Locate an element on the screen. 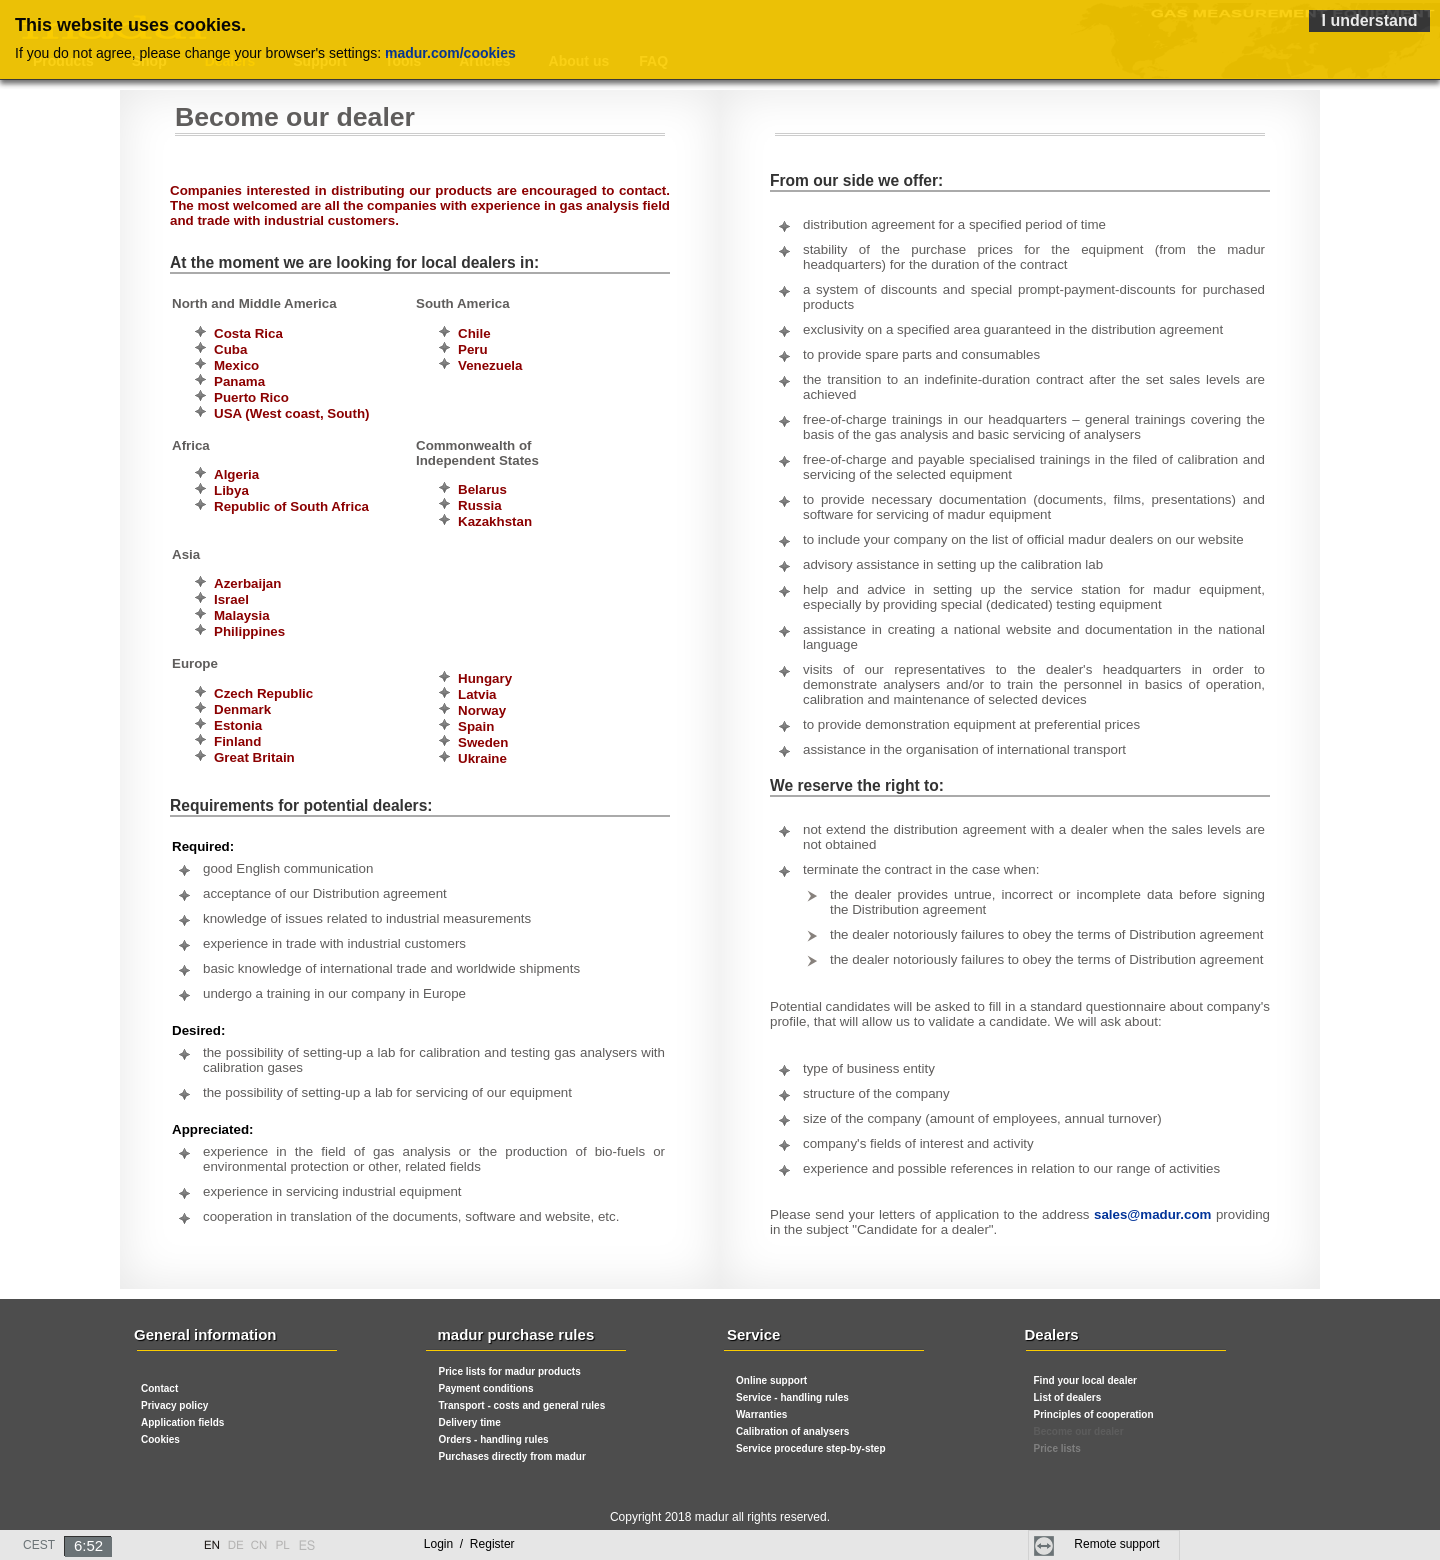  Purchases directly from madur is located at coordinates (512, 1456).